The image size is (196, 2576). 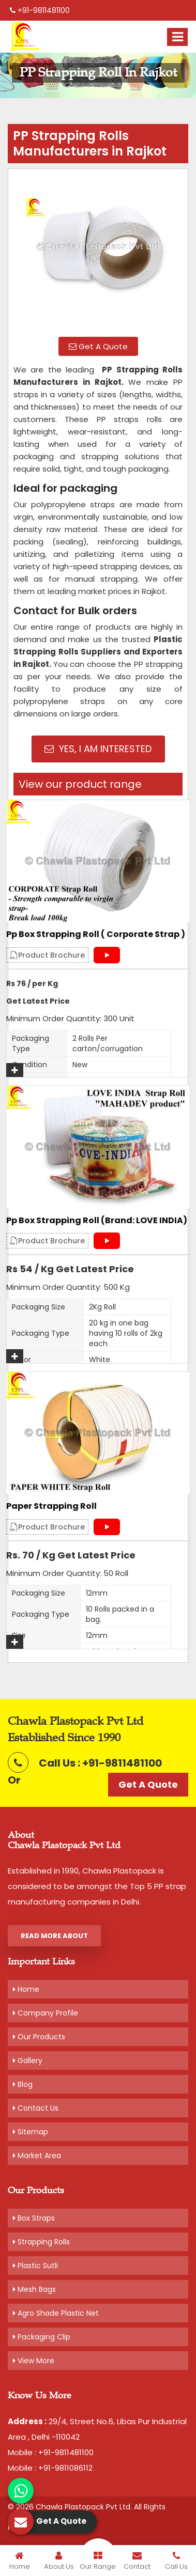 What do you see at coordinates (30, 2132) in the screenshot?
I see `Sitemap` at bounding box center [30, 2132].